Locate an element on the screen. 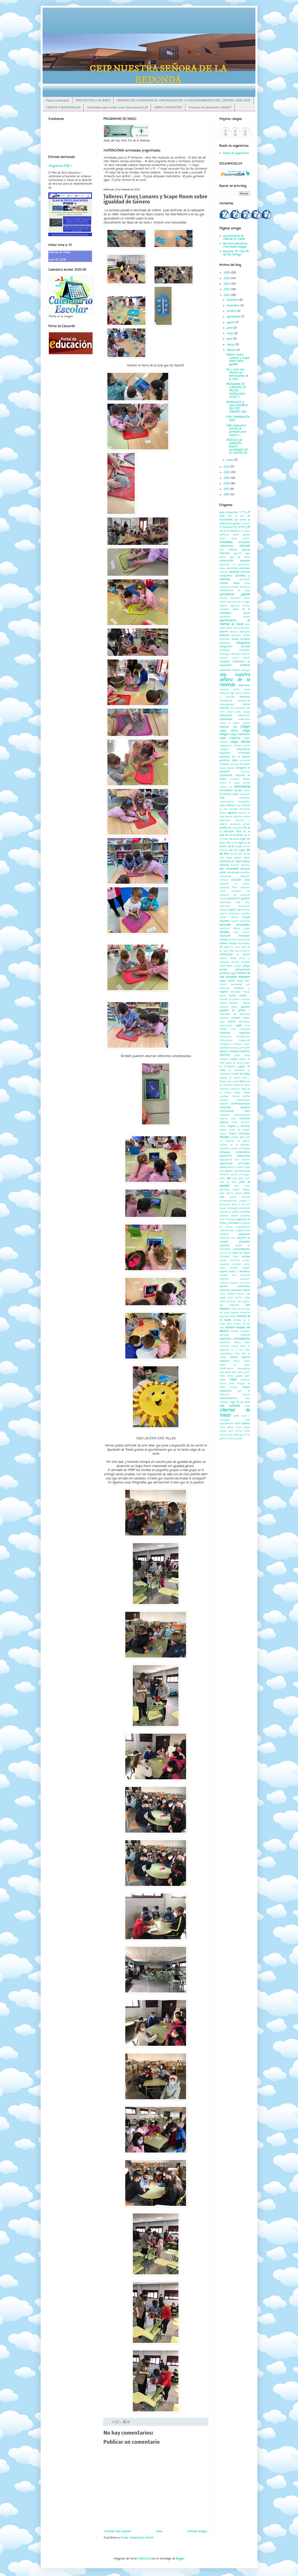 The width and height of the screenshot is (298, 2576). 2020 is located at coordinates (227, 472).